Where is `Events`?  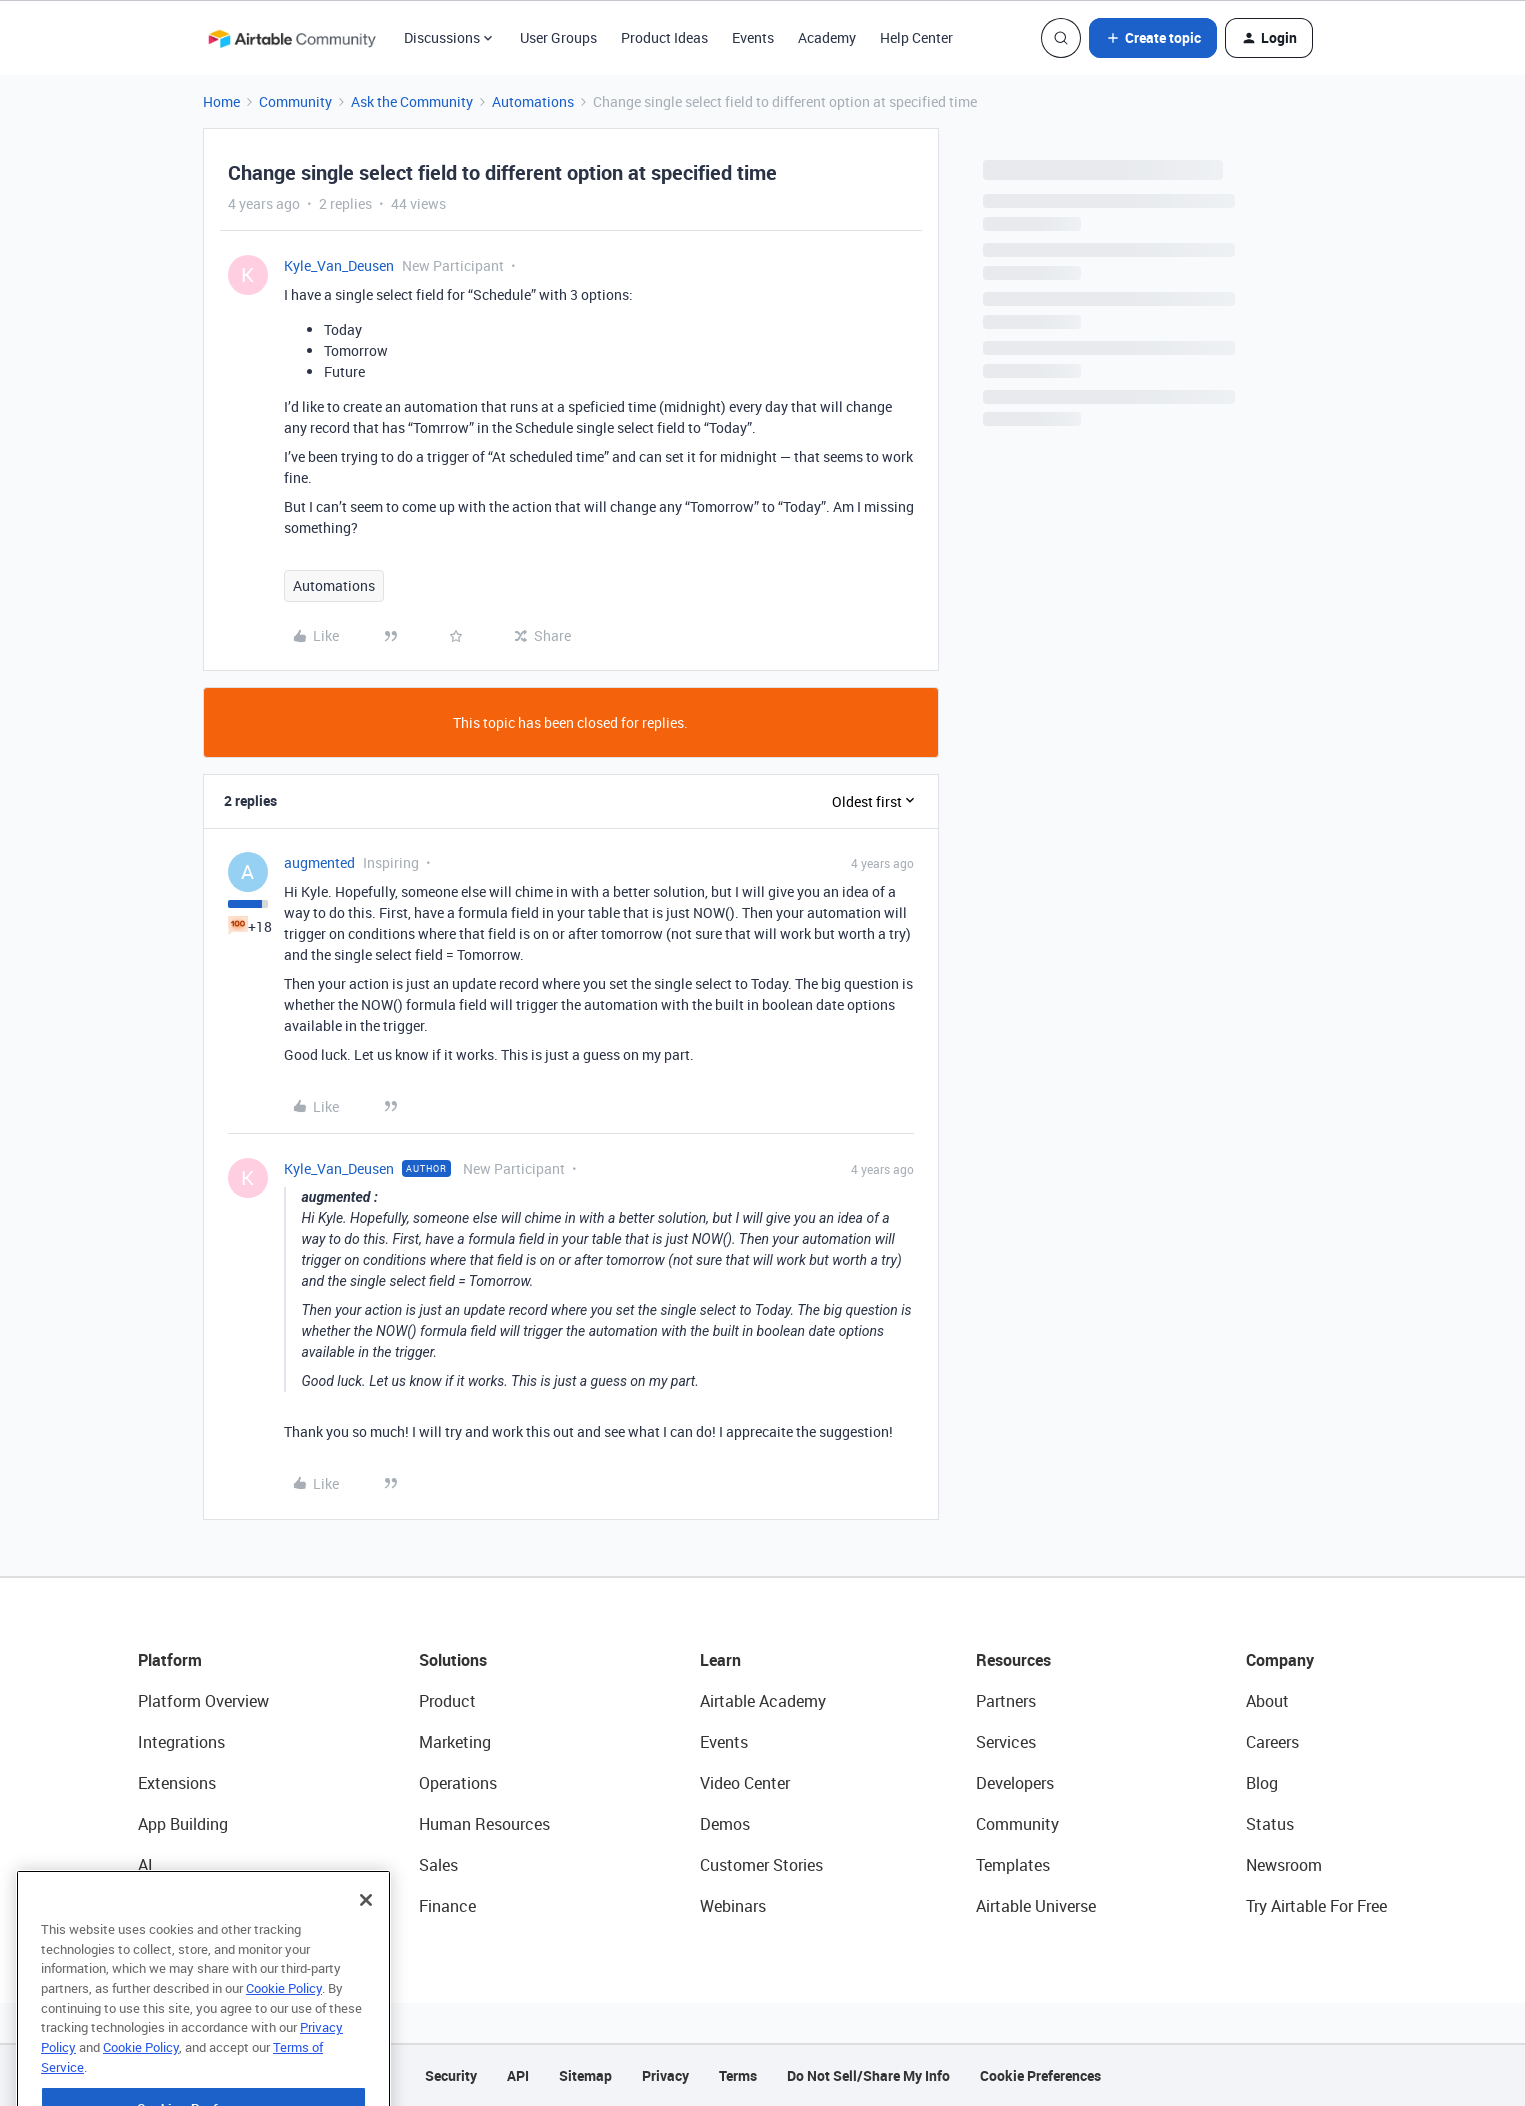
Events is located at coordinates (753, 37).